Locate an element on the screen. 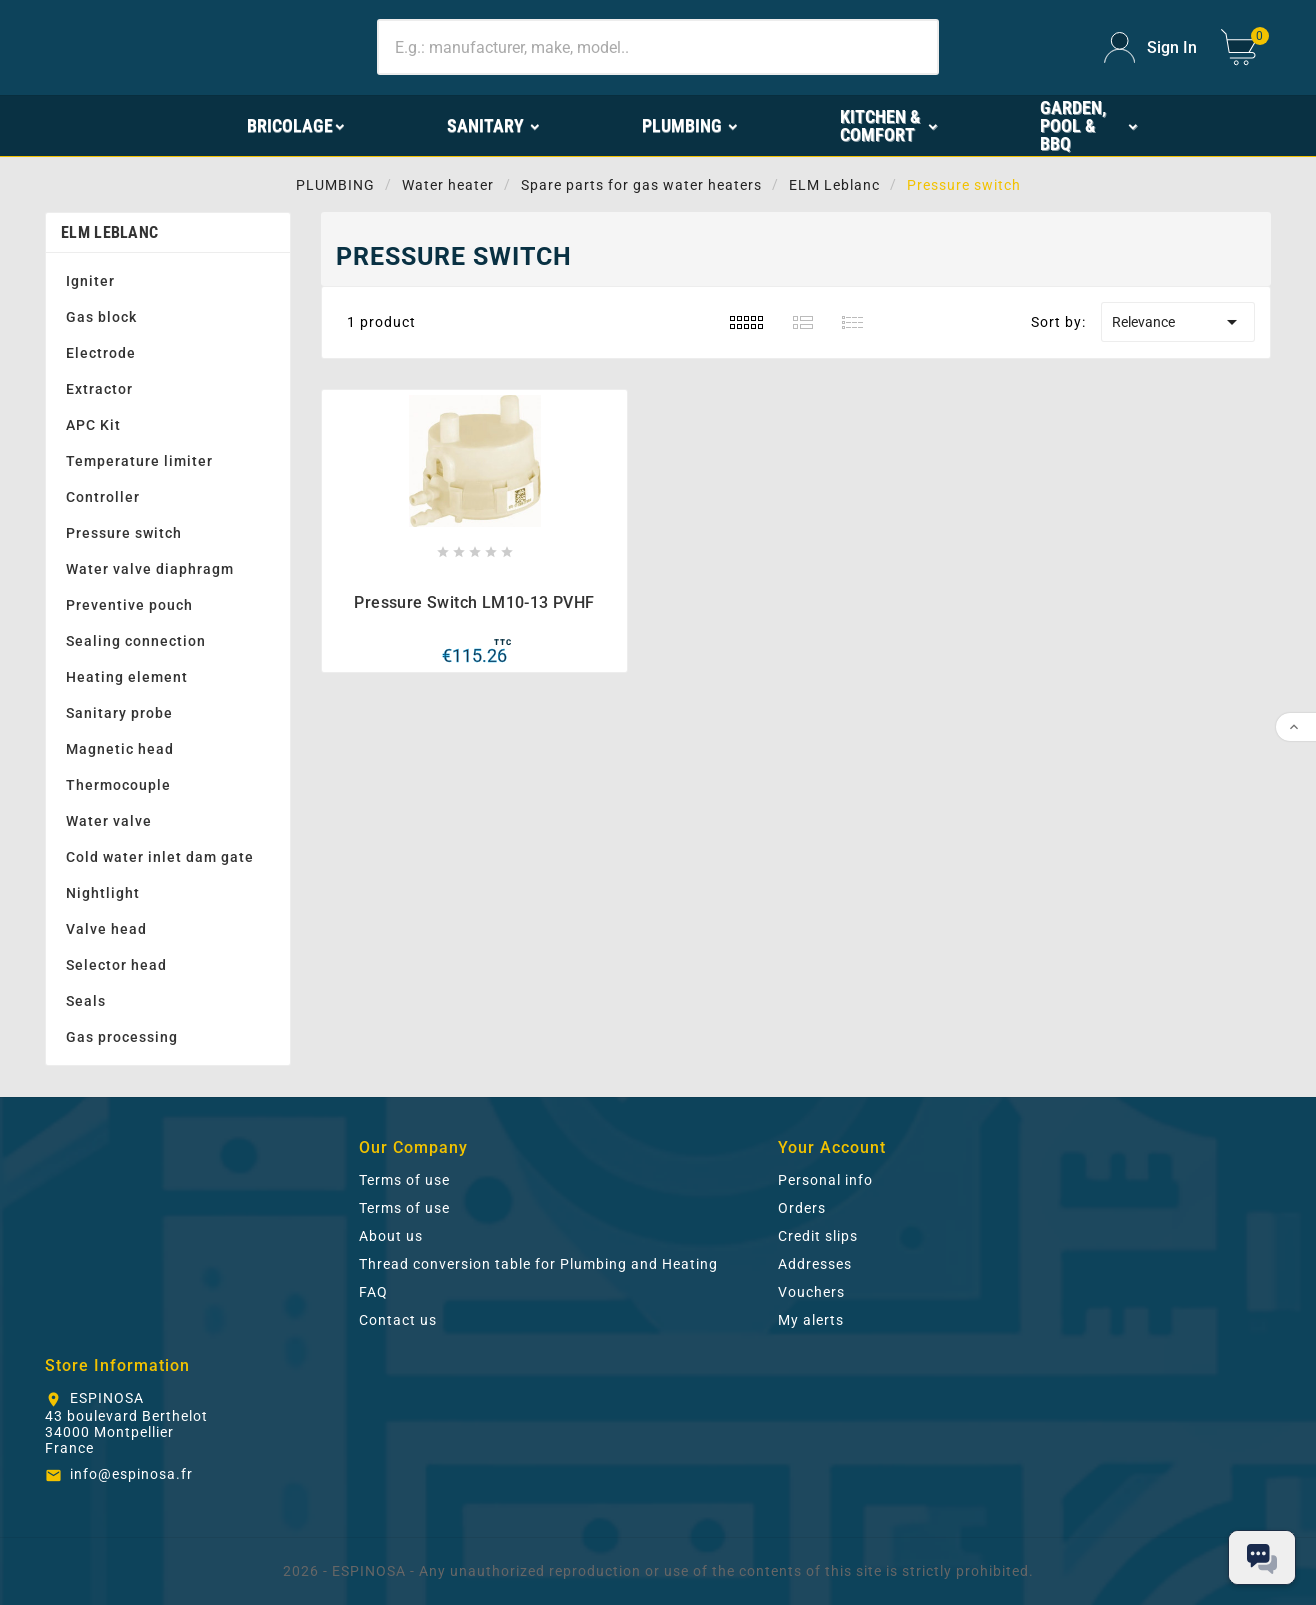 Image resolution: width=1316 pixels, height=1605 pixels. Contact us is located at coordinates (398, 1320).